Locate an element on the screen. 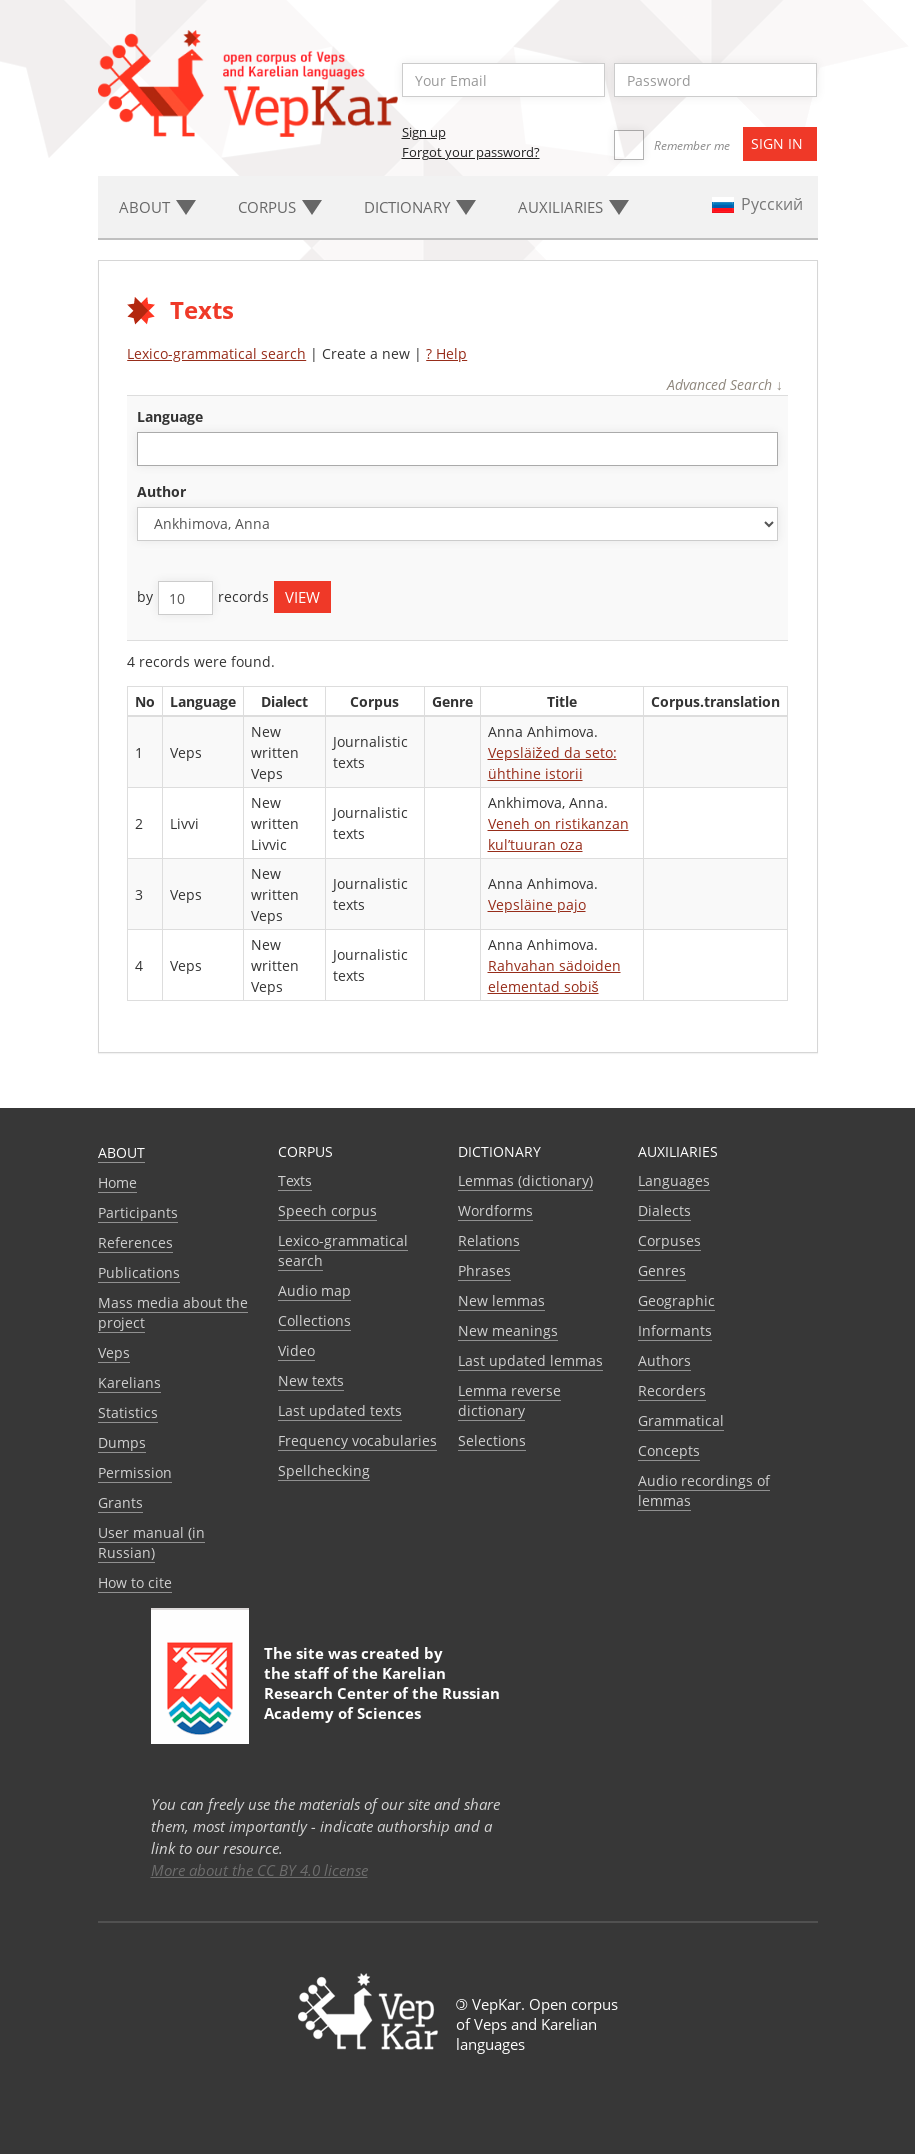 This screenshot has height=2154, width=915. Grammatical is located at coordinates (681, 1420).